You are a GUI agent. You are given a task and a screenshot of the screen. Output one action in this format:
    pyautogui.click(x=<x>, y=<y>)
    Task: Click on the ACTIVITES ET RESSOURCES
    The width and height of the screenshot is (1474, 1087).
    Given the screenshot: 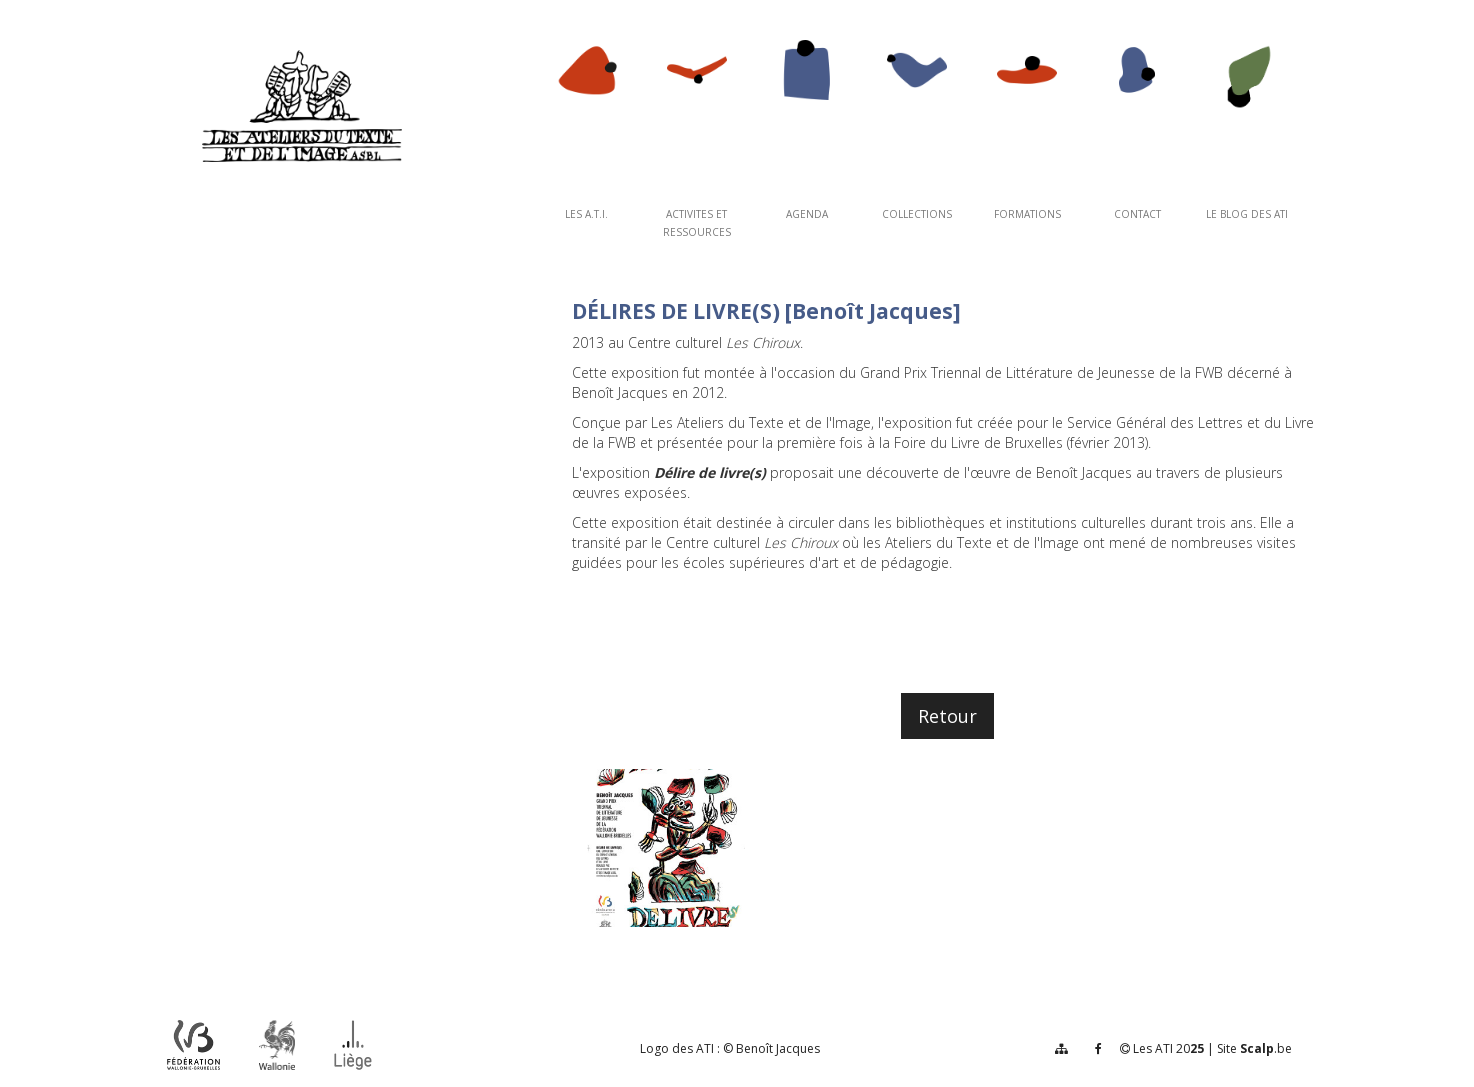 What is the action you would take?
    pyautogui.click(x=697, y=223)
    